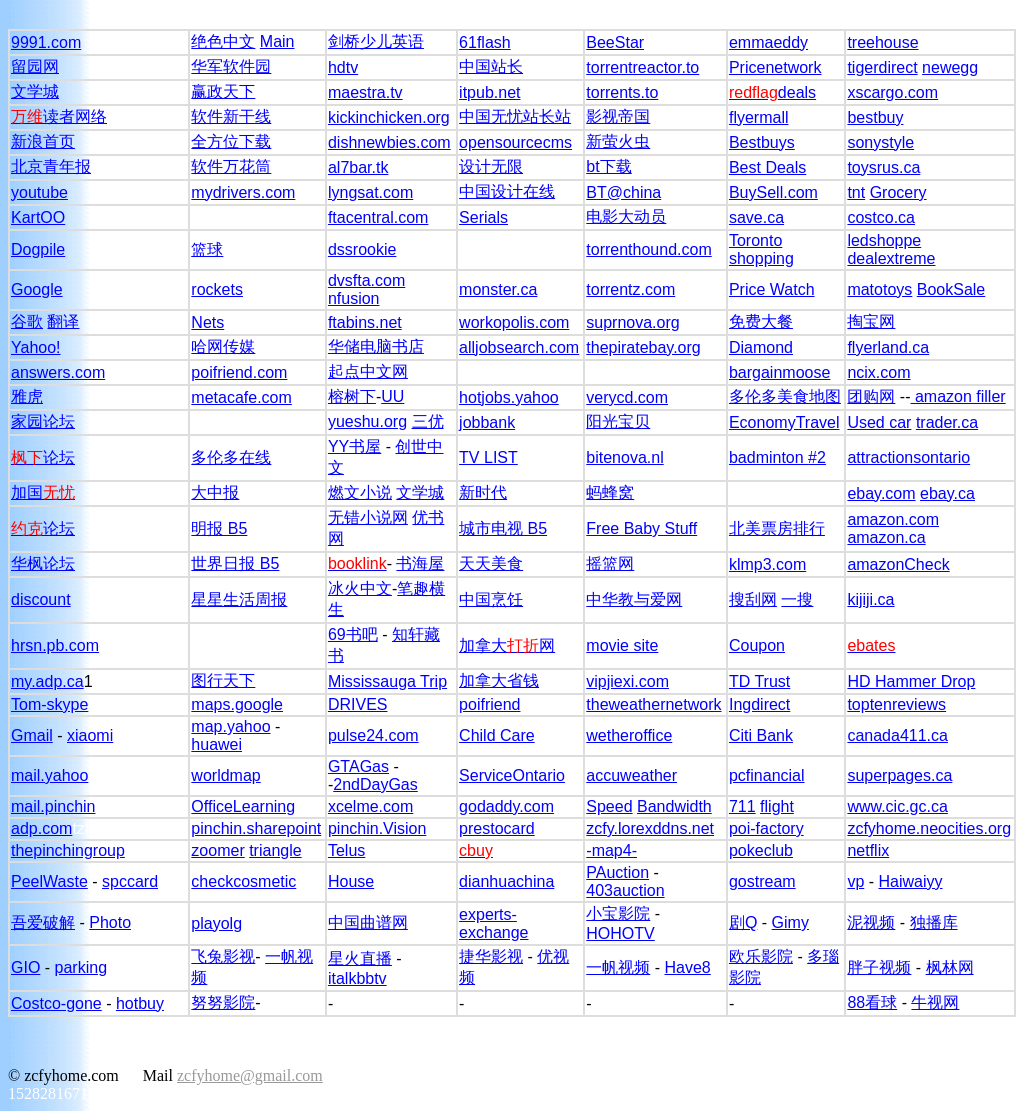 The image size is (1024, 1111). Describe the element at coordinates (777, 528) in the screenshot. I see `北美票房排行` at that location.